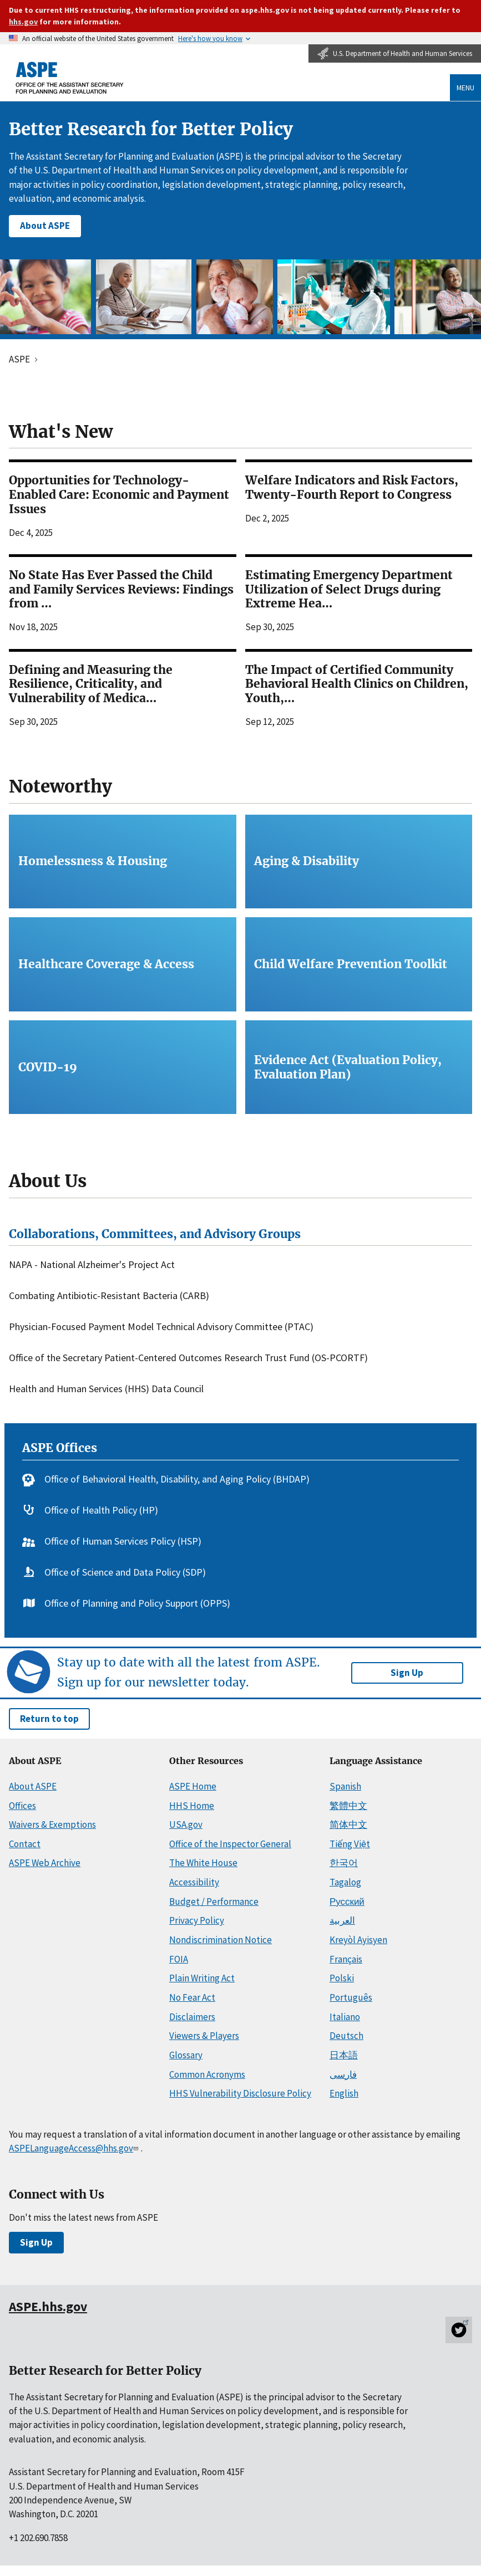  I want to click on Combating Antibiotic-Resistant Bacteria (CARB), so click(109, 1296).